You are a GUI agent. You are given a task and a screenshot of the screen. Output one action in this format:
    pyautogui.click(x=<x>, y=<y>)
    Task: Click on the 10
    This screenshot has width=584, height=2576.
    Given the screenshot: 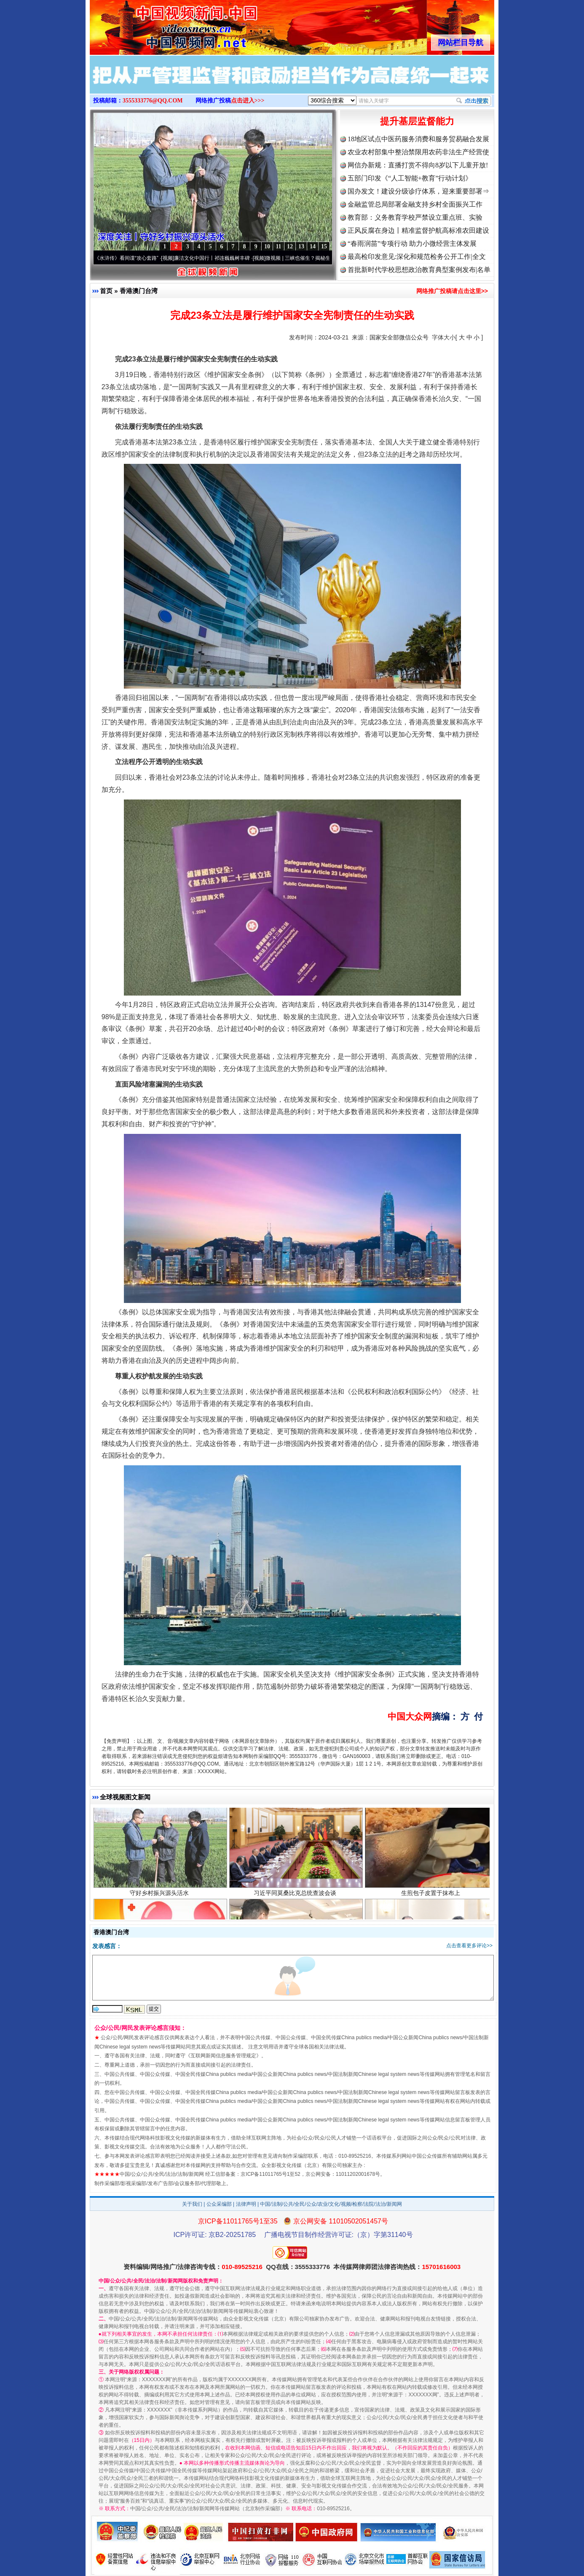 What is the action you would take?
    pyautogui.click(x=267, y=246)
    